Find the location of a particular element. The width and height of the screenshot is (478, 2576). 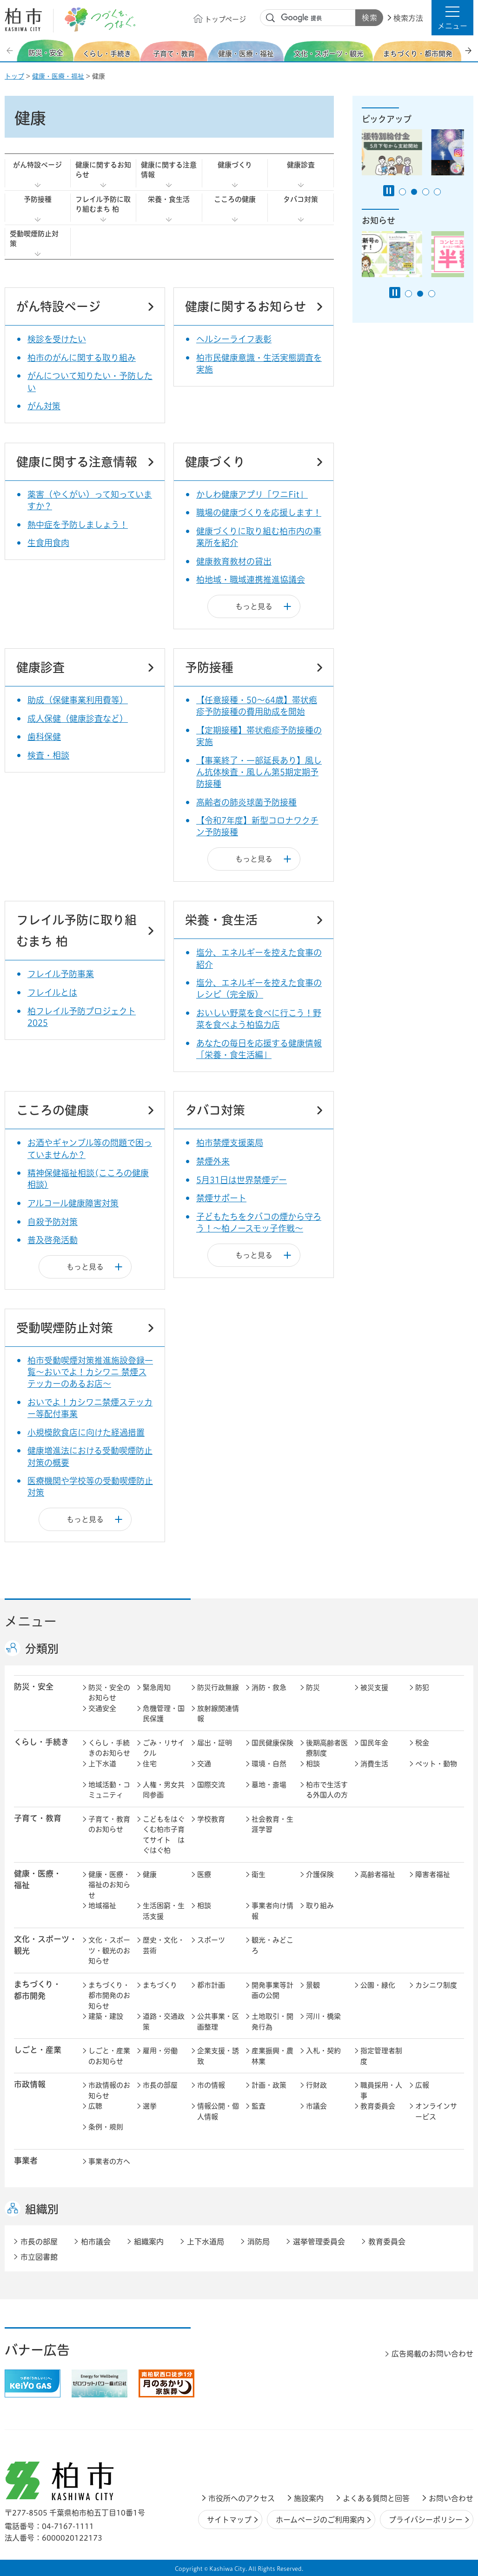

自殺予防対策 is located at coordinates (52, 1222).